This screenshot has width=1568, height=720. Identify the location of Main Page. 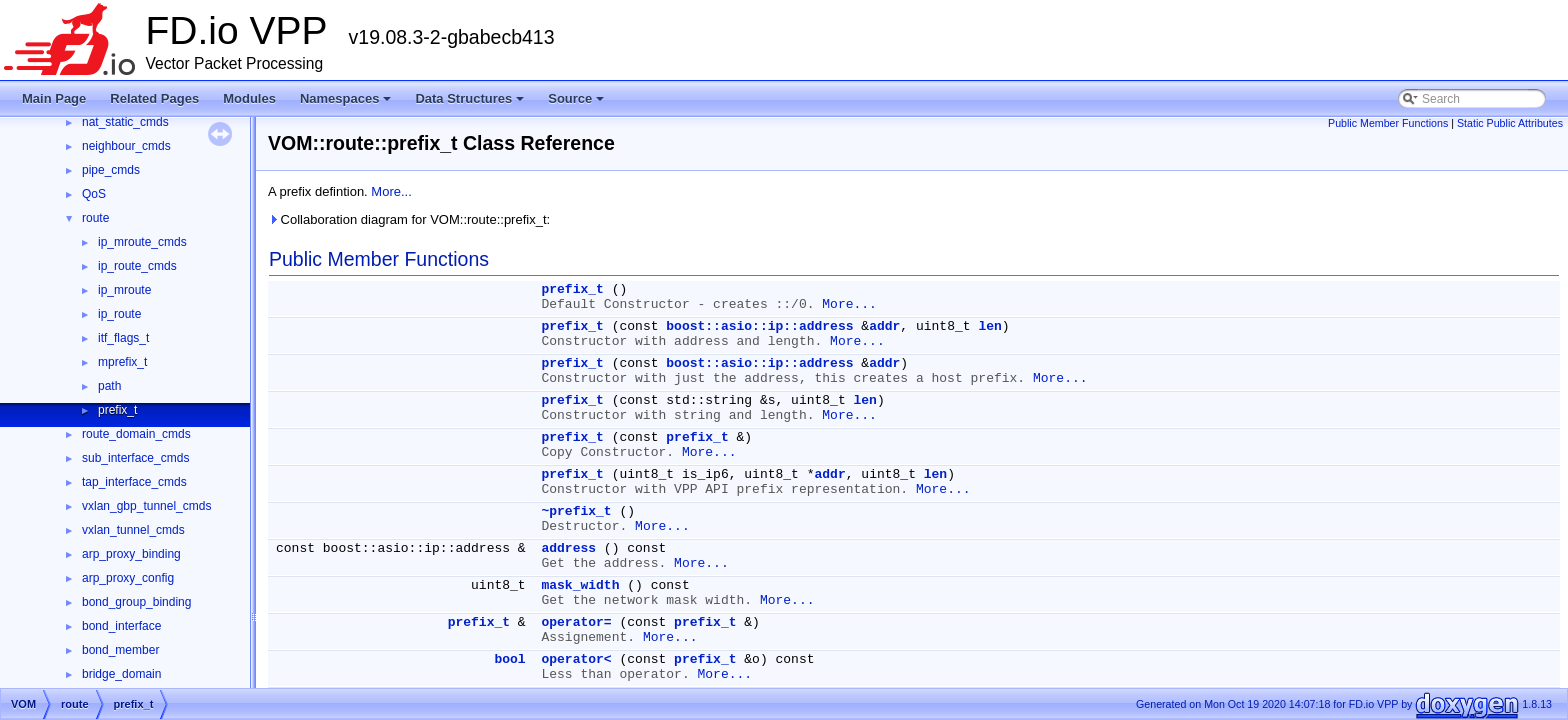
(54, 98).